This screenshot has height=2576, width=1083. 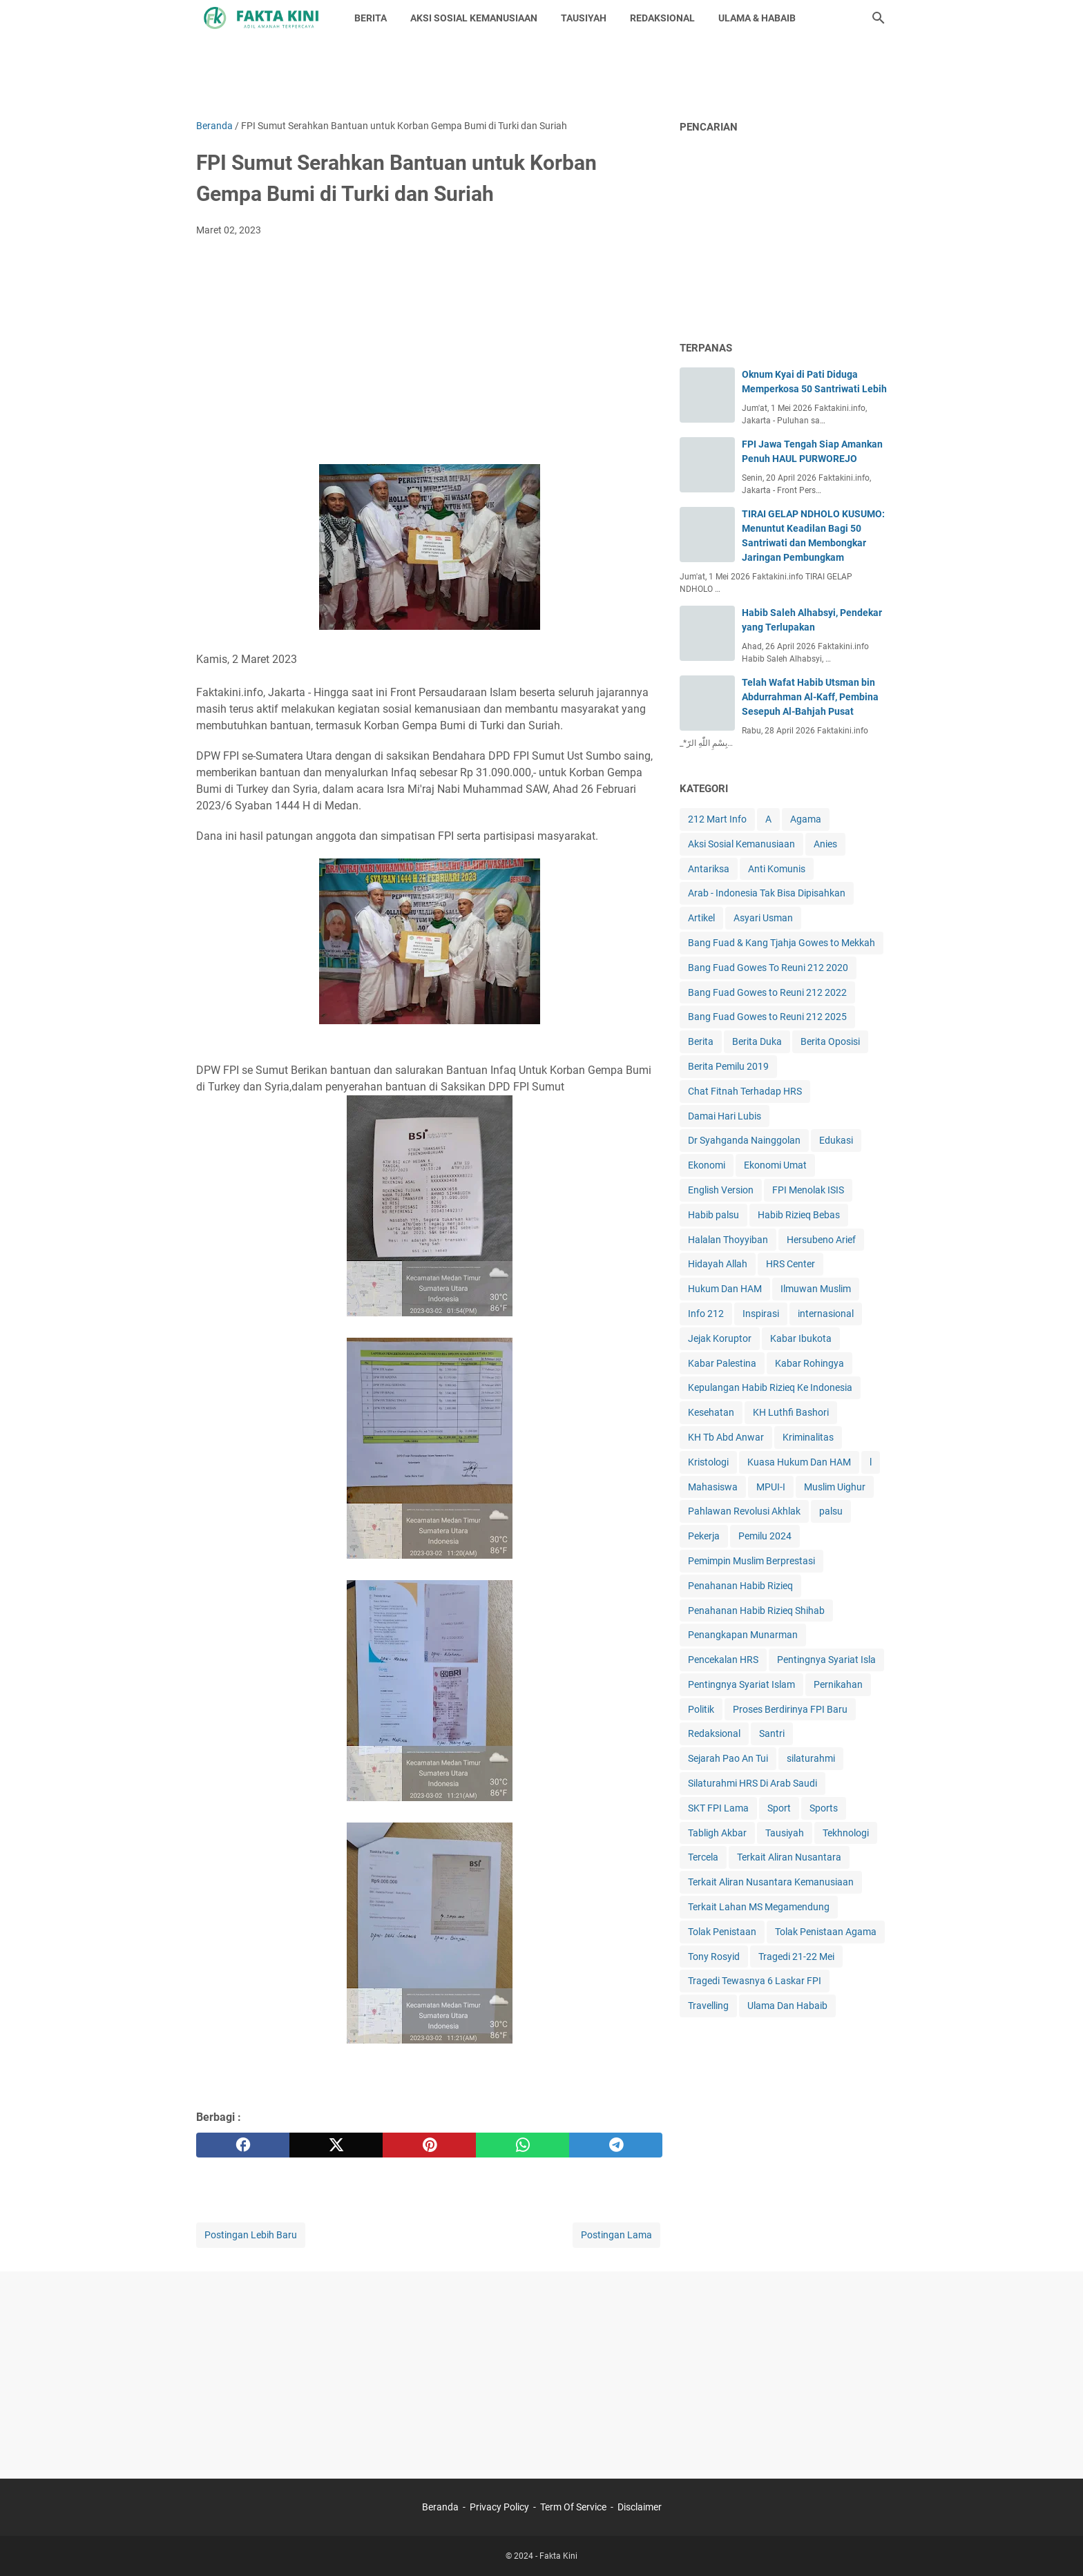 I want to click on Anti Komunis, so click(x=776, y=868).